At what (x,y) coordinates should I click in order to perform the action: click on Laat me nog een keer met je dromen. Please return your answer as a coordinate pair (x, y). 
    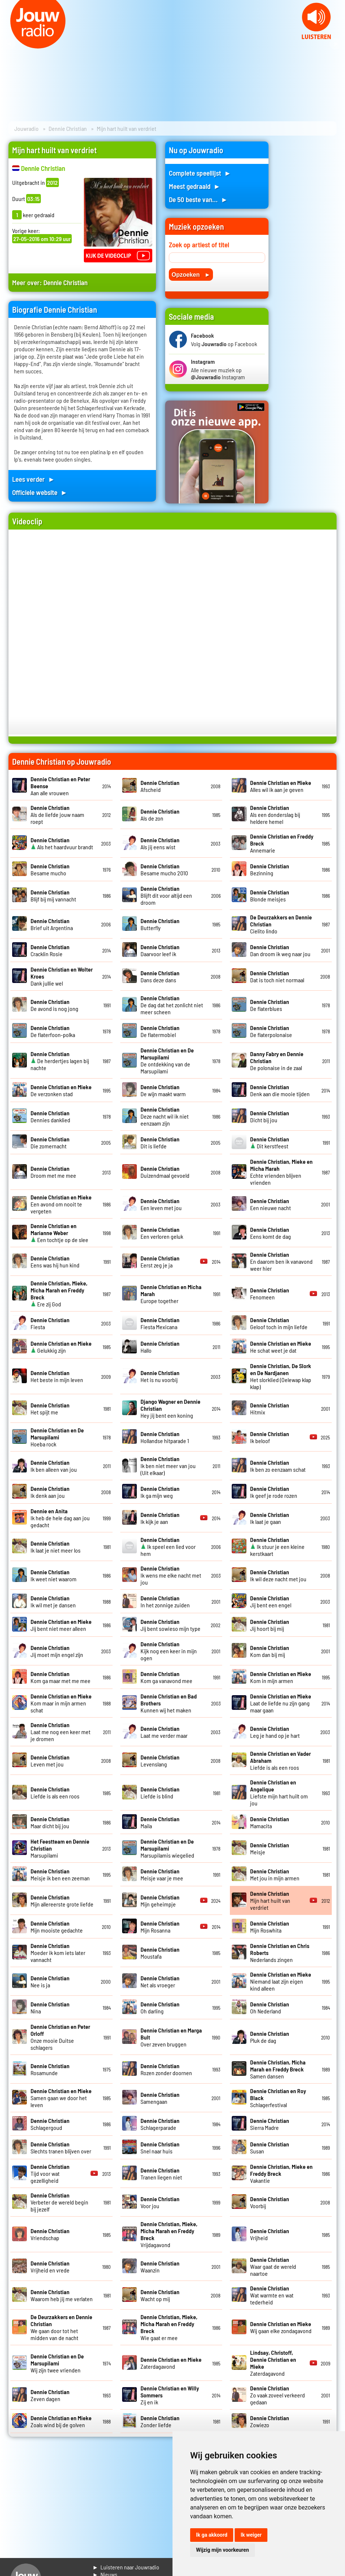
    Looking at the image, I should click on (60, 1731).